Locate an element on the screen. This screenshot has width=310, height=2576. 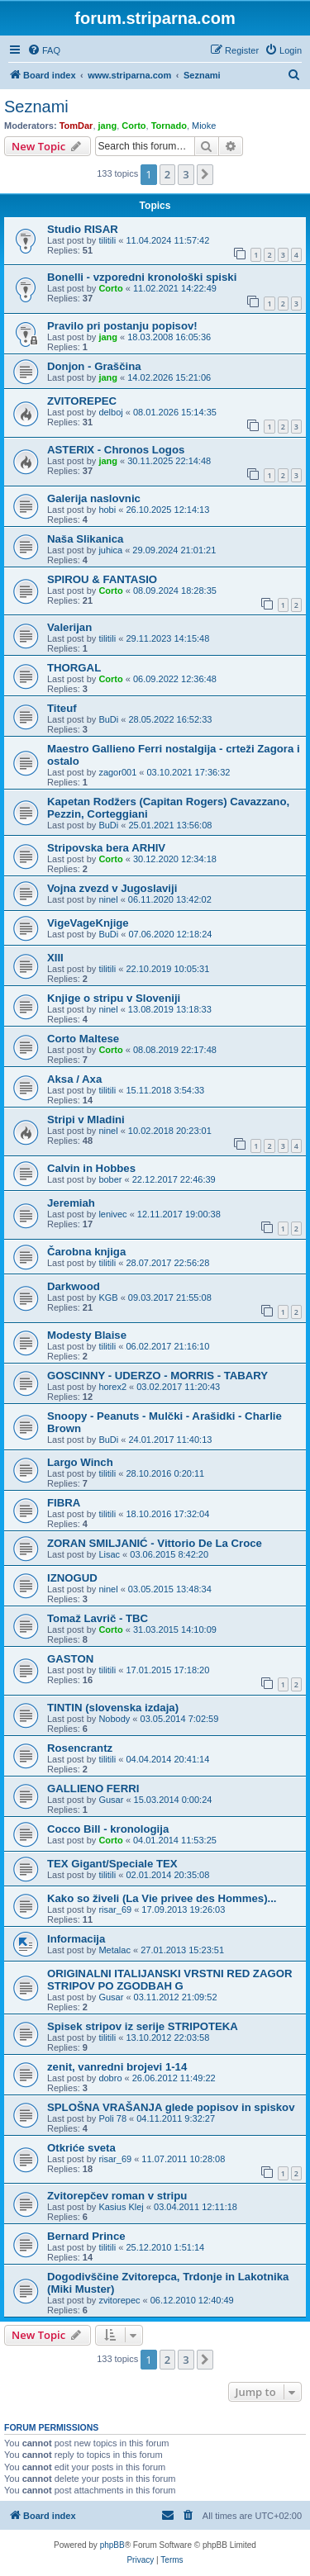
GALLIENO FERRI is located at coordinates (93, 1788).